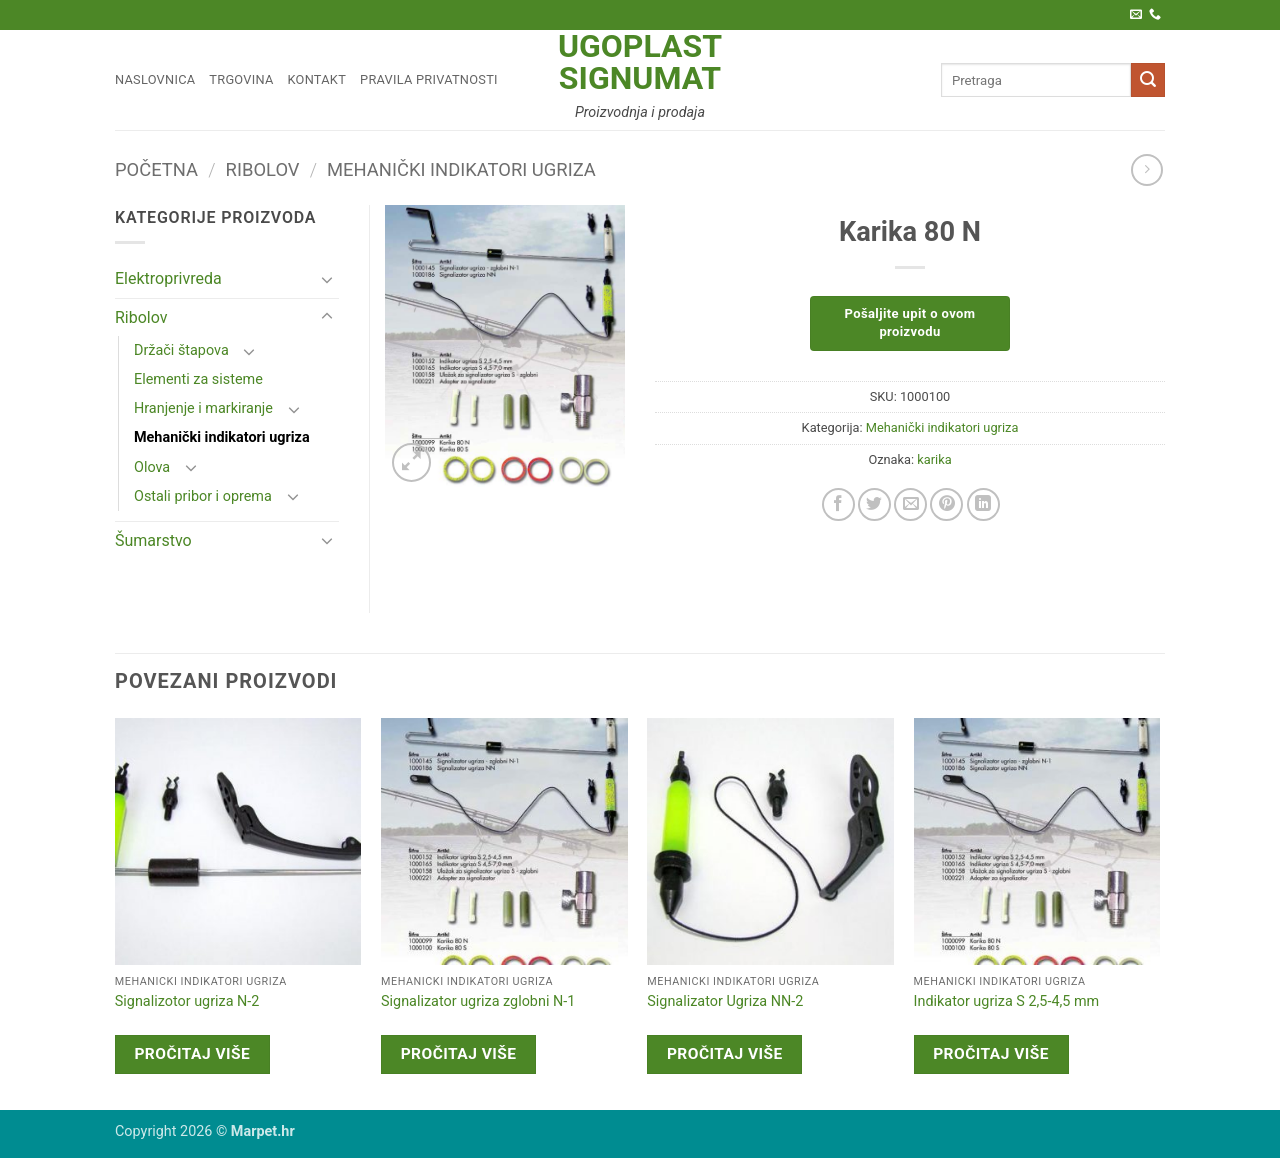  I want to click on [Pošaljite nam e-poštu], so click(1136, 15).